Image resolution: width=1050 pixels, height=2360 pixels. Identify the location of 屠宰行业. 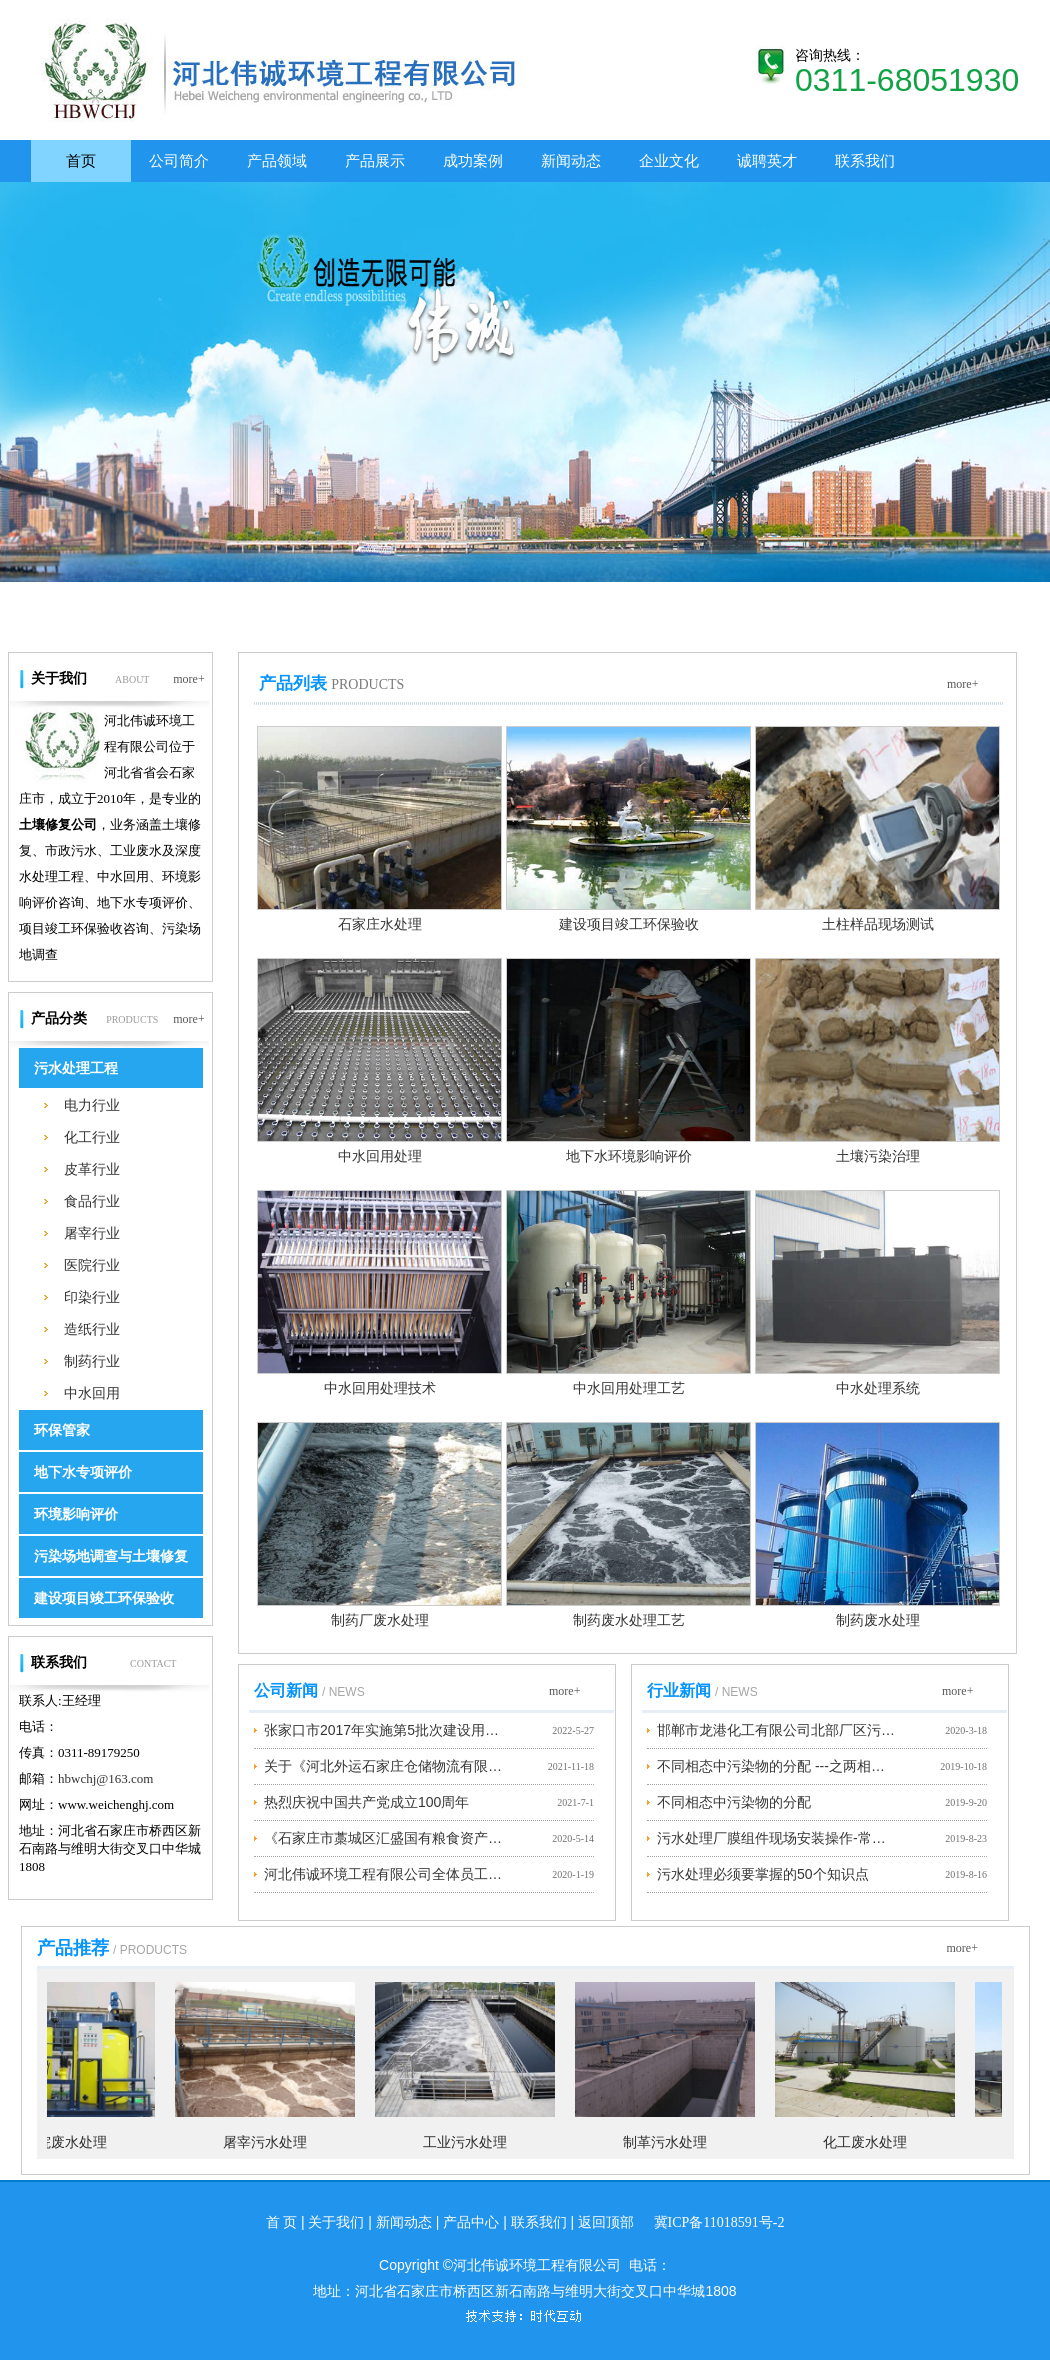
(92, 1233).